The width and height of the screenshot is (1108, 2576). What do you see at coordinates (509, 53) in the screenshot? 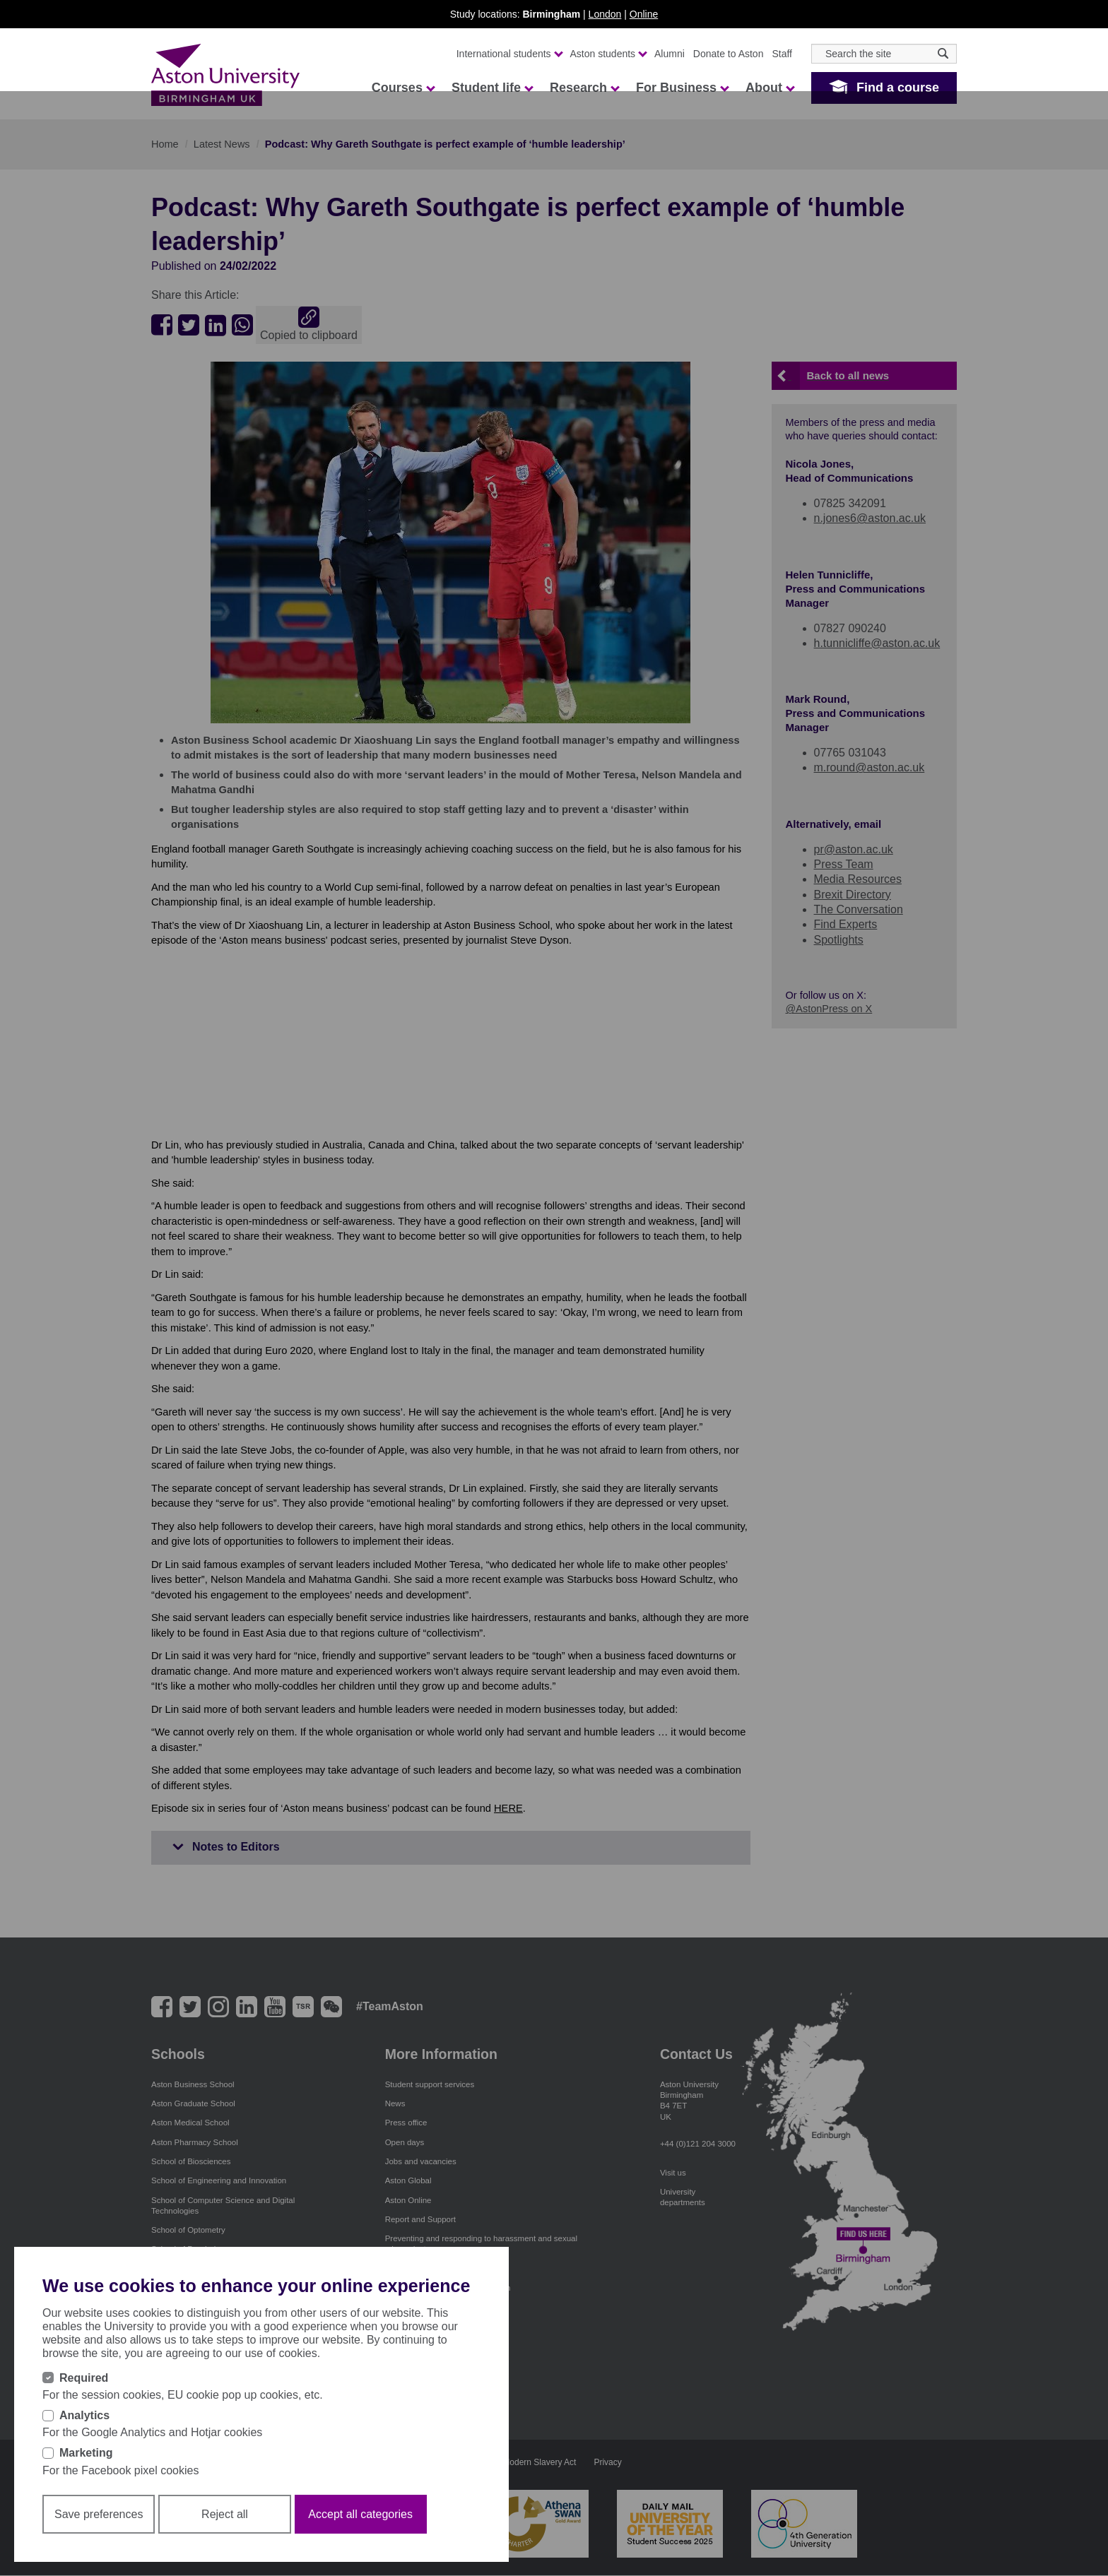
I see `International students` at bounding box center [509, 53].